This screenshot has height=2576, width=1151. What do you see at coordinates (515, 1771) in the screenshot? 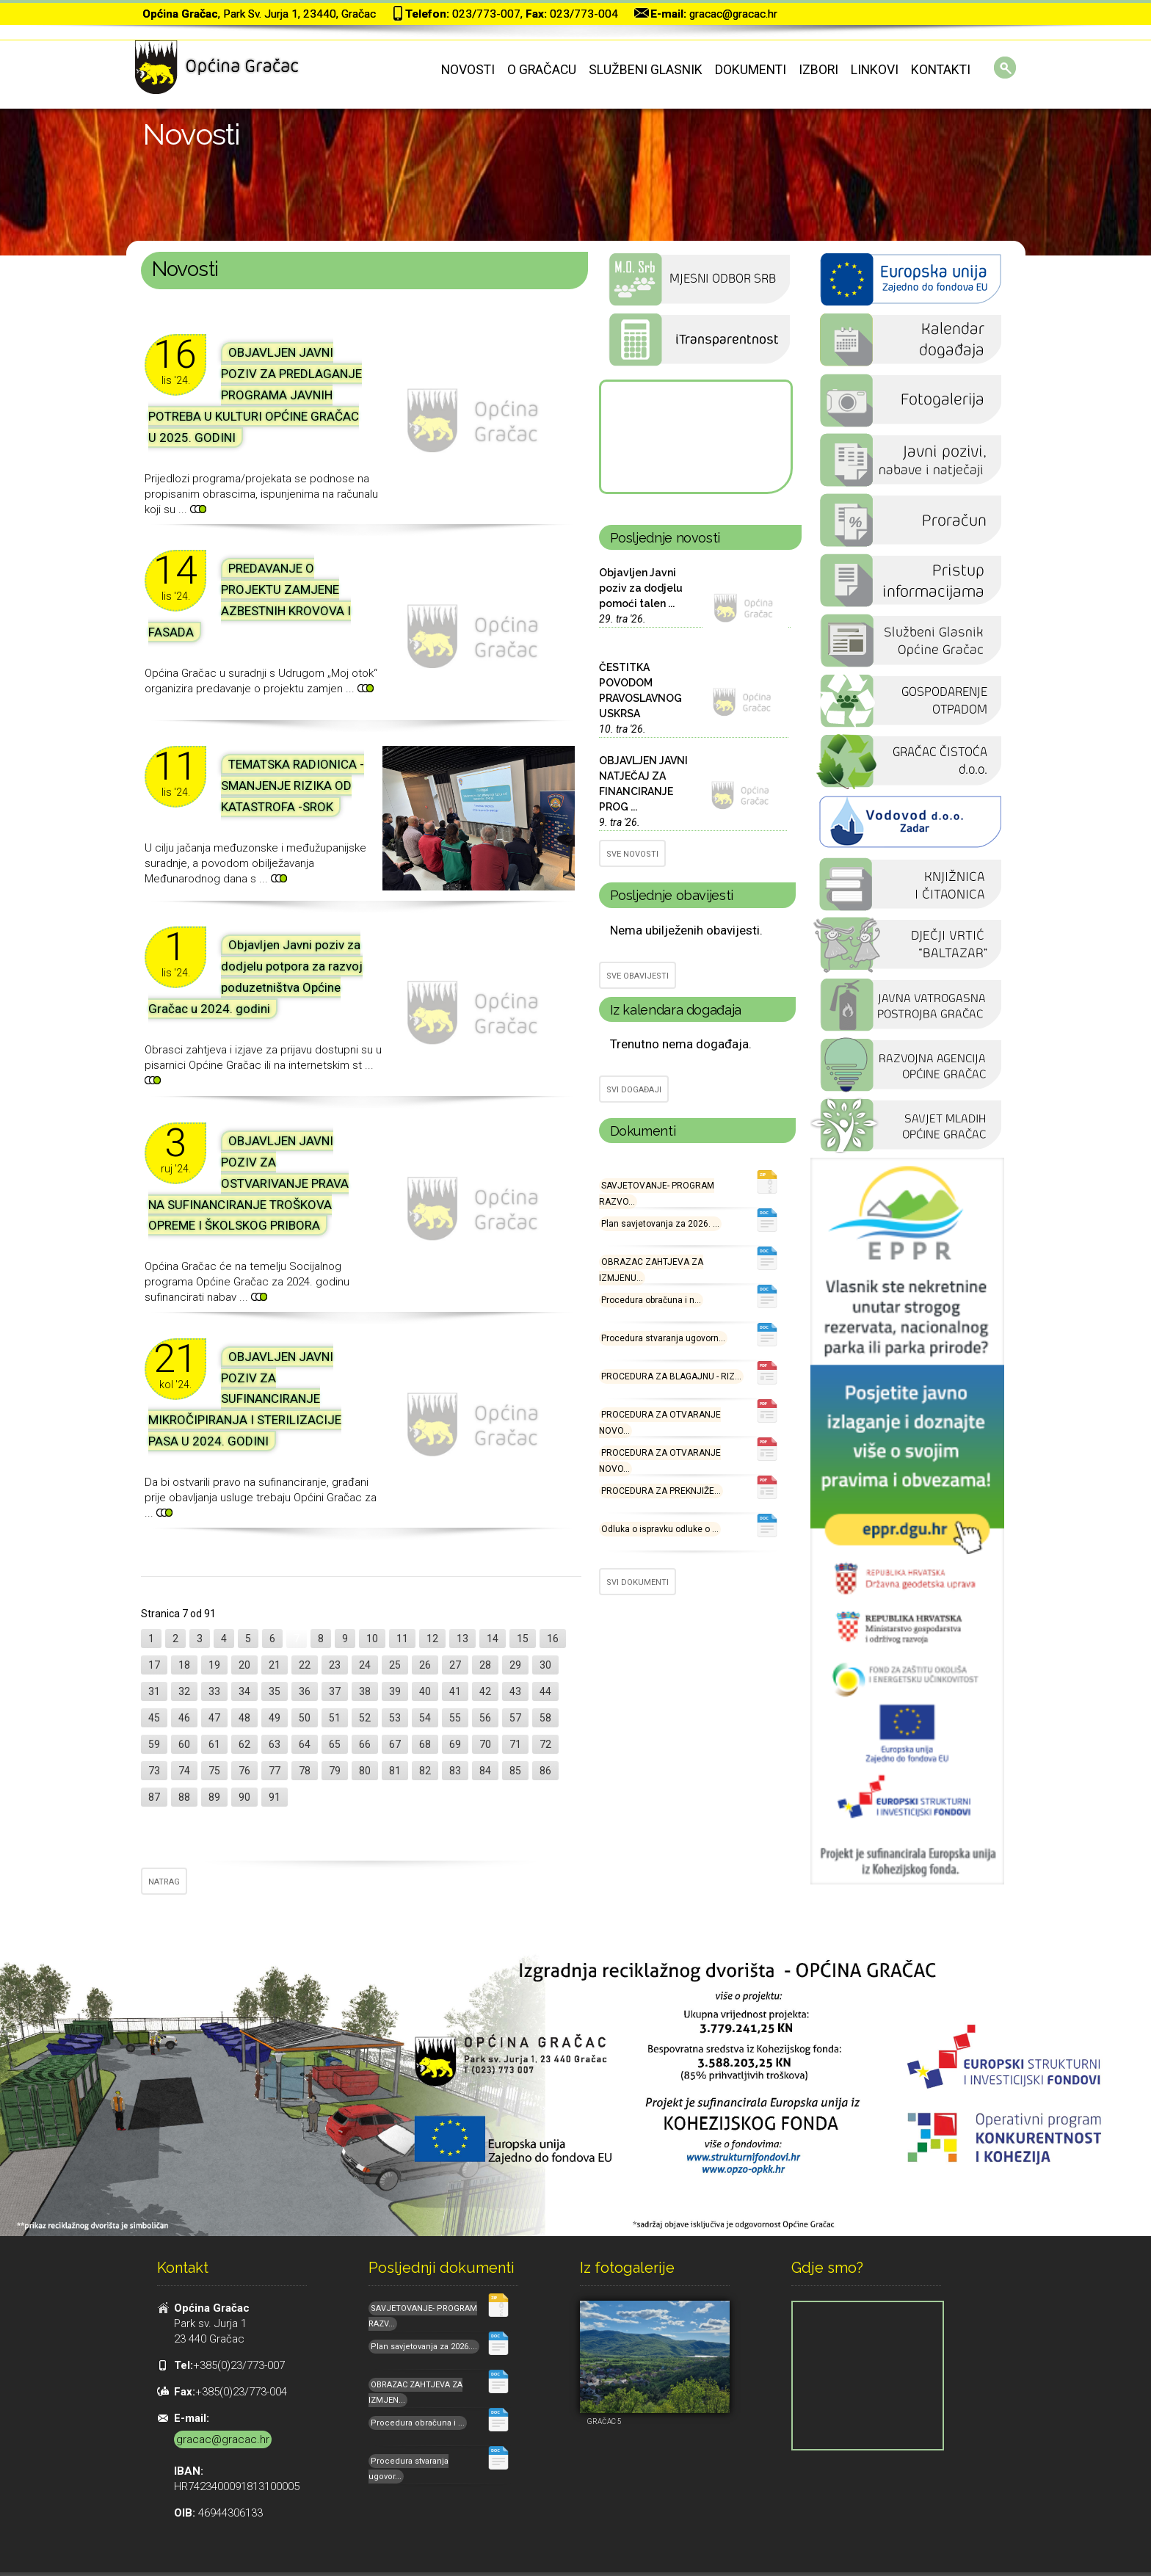
I see `85` at bounding box center [515, 1771].